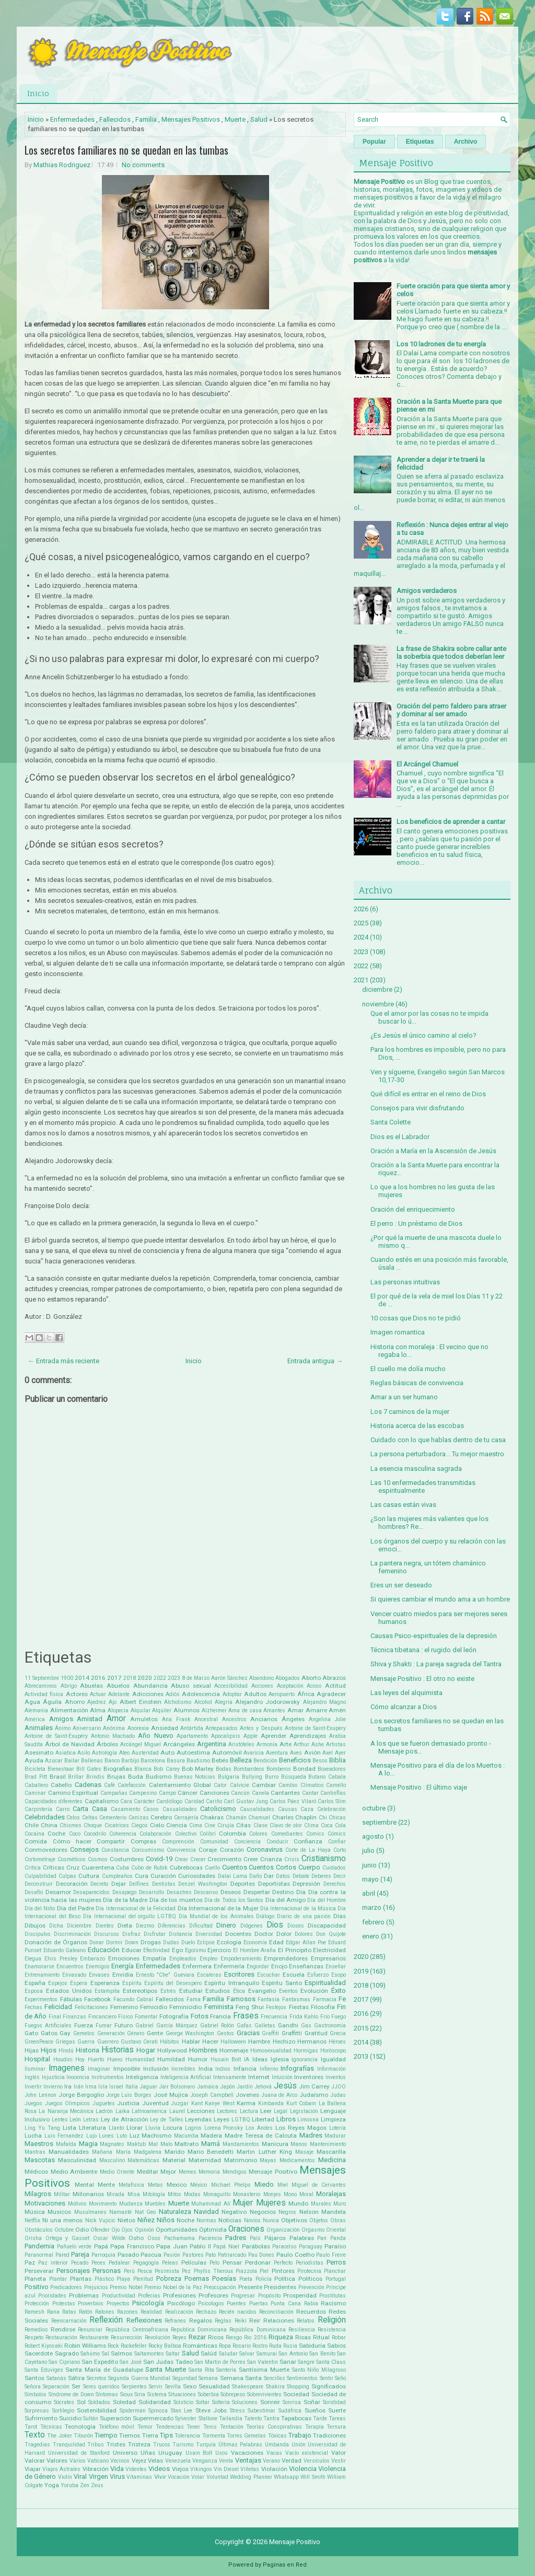 This screenshot has height=2576, width=535. I want to click on Rostro, so click(260, 2345).